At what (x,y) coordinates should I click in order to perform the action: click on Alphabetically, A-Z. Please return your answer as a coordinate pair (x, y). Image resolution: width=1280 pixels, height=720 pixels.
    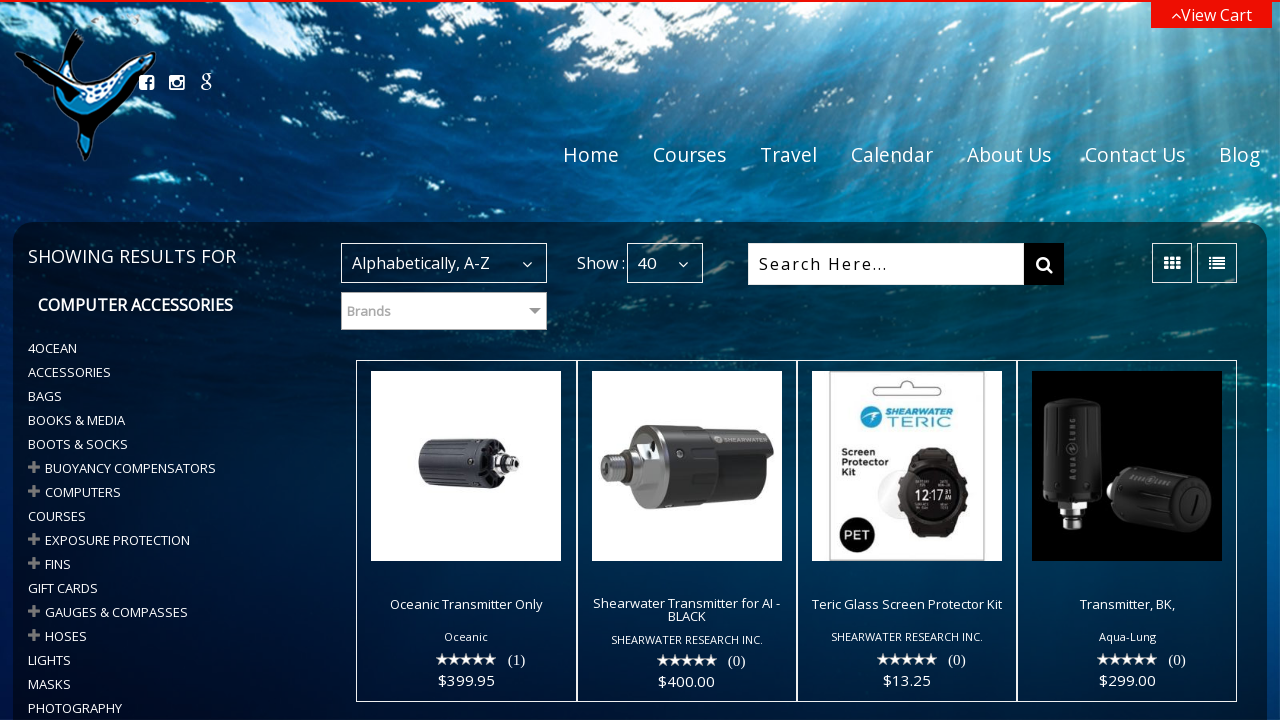
    Looking at the image, I should click on (421, 263).